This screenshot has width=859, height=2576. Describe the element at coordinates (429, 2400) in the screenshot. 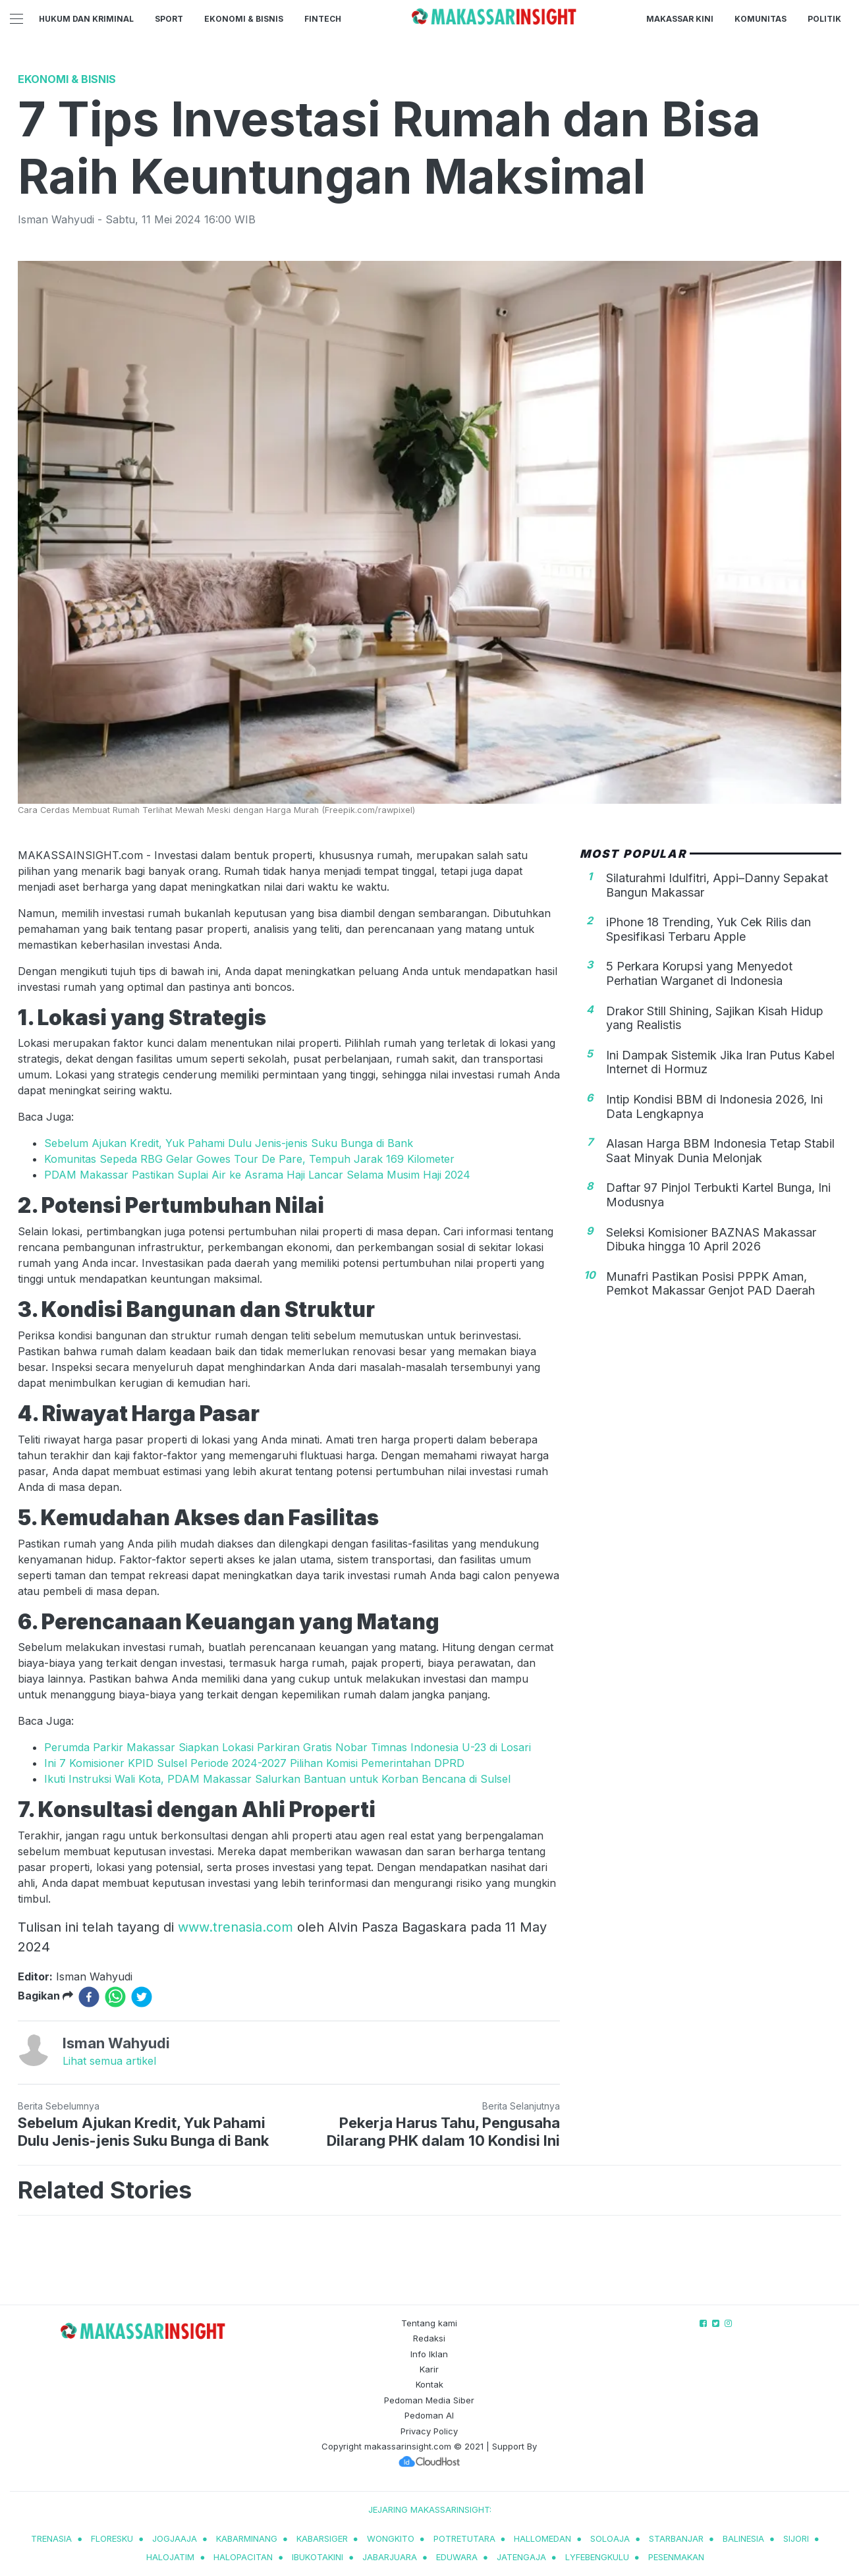

I see `Pedoman Media Siber` at that location.